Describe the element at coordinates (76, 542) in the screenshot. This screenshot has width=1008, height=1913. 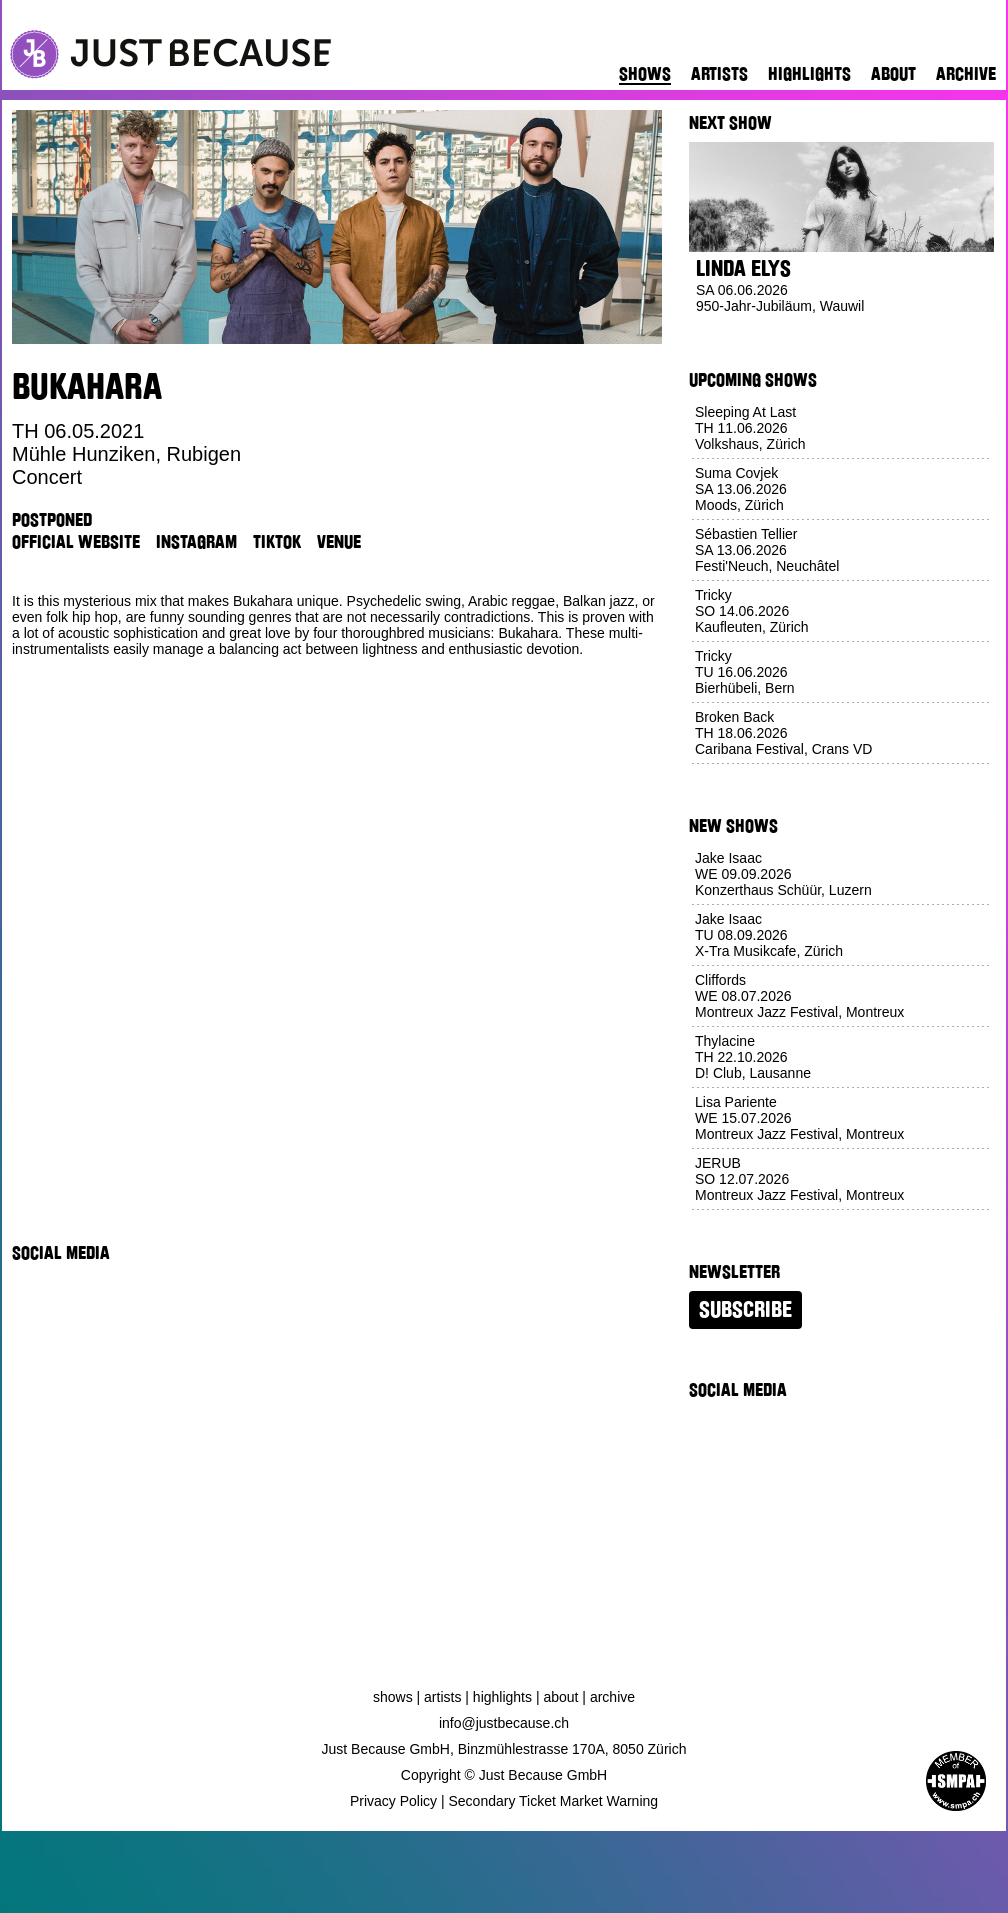
I see `Official Website` at that location.